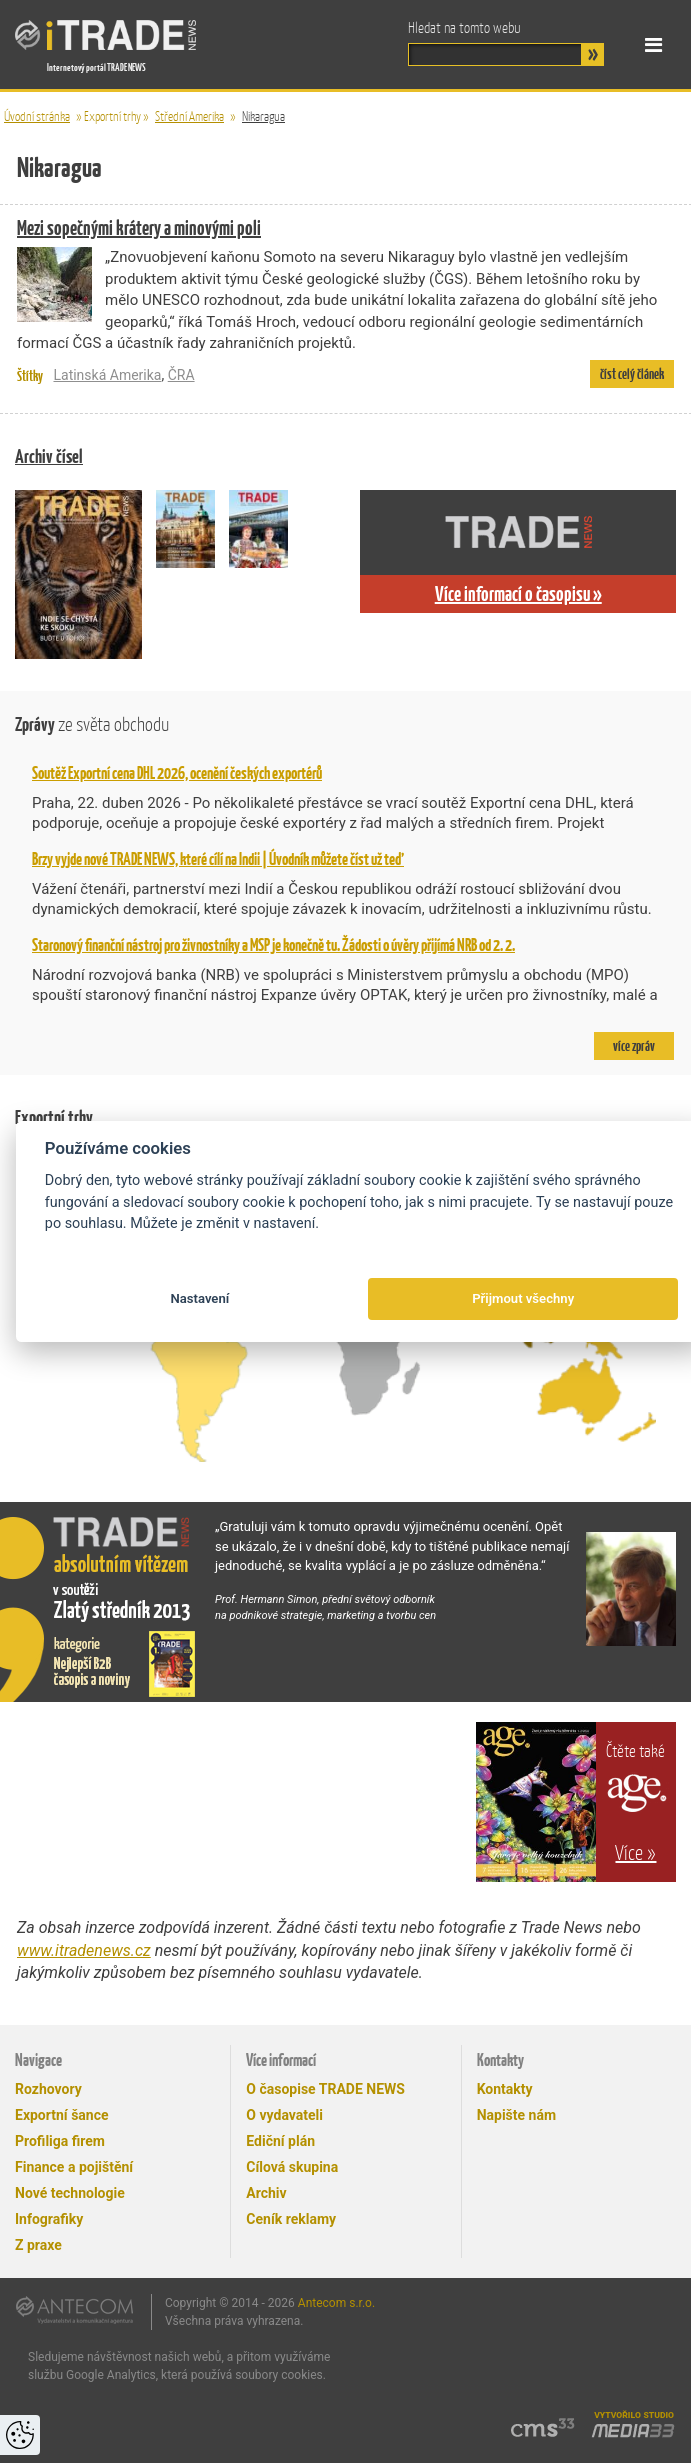 The image size is (691, 2463). I want to click on Cílová skupina, so click(292, 2167).